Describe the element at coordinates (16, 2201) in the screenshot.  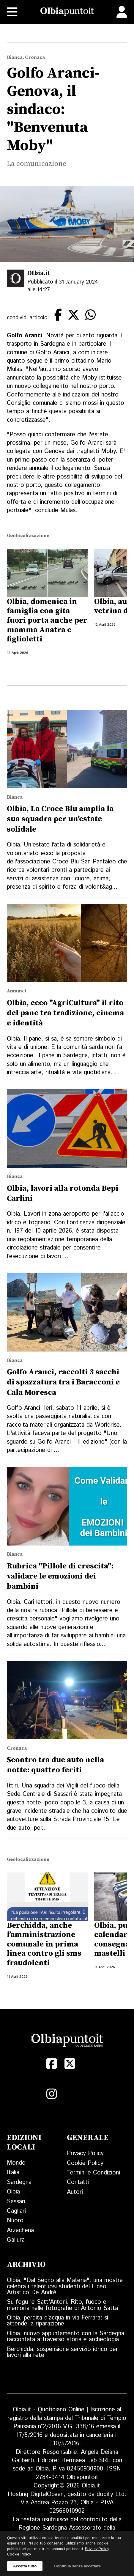
I see `Sassari` at that location.